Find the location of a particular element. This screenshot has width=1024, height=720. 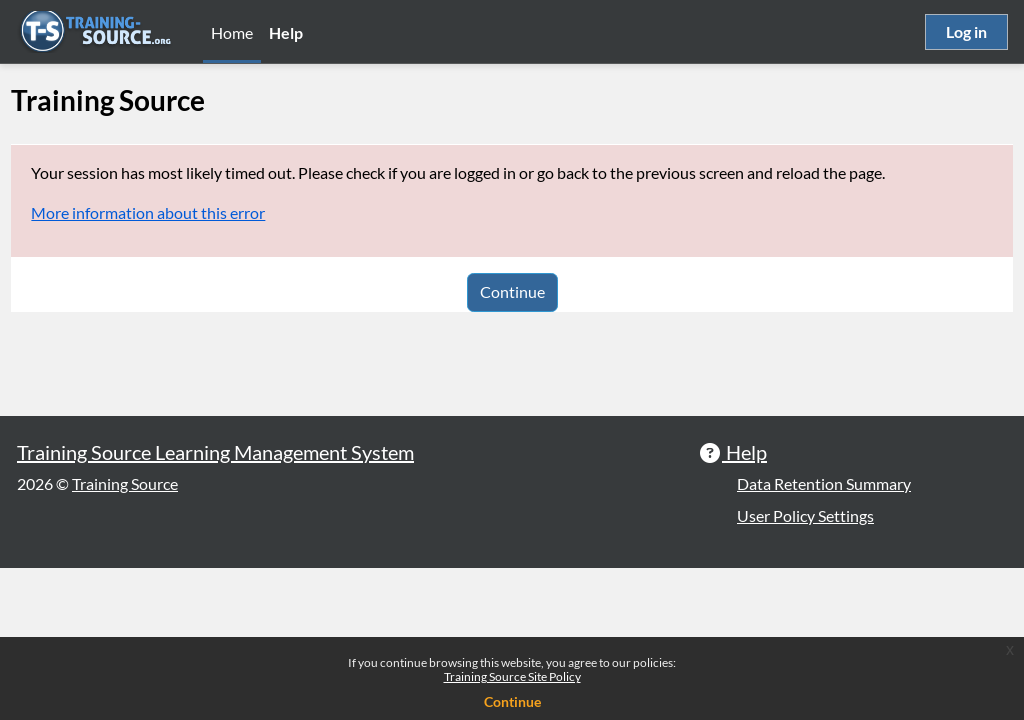

Training Source is located at coordinates (125, 635).